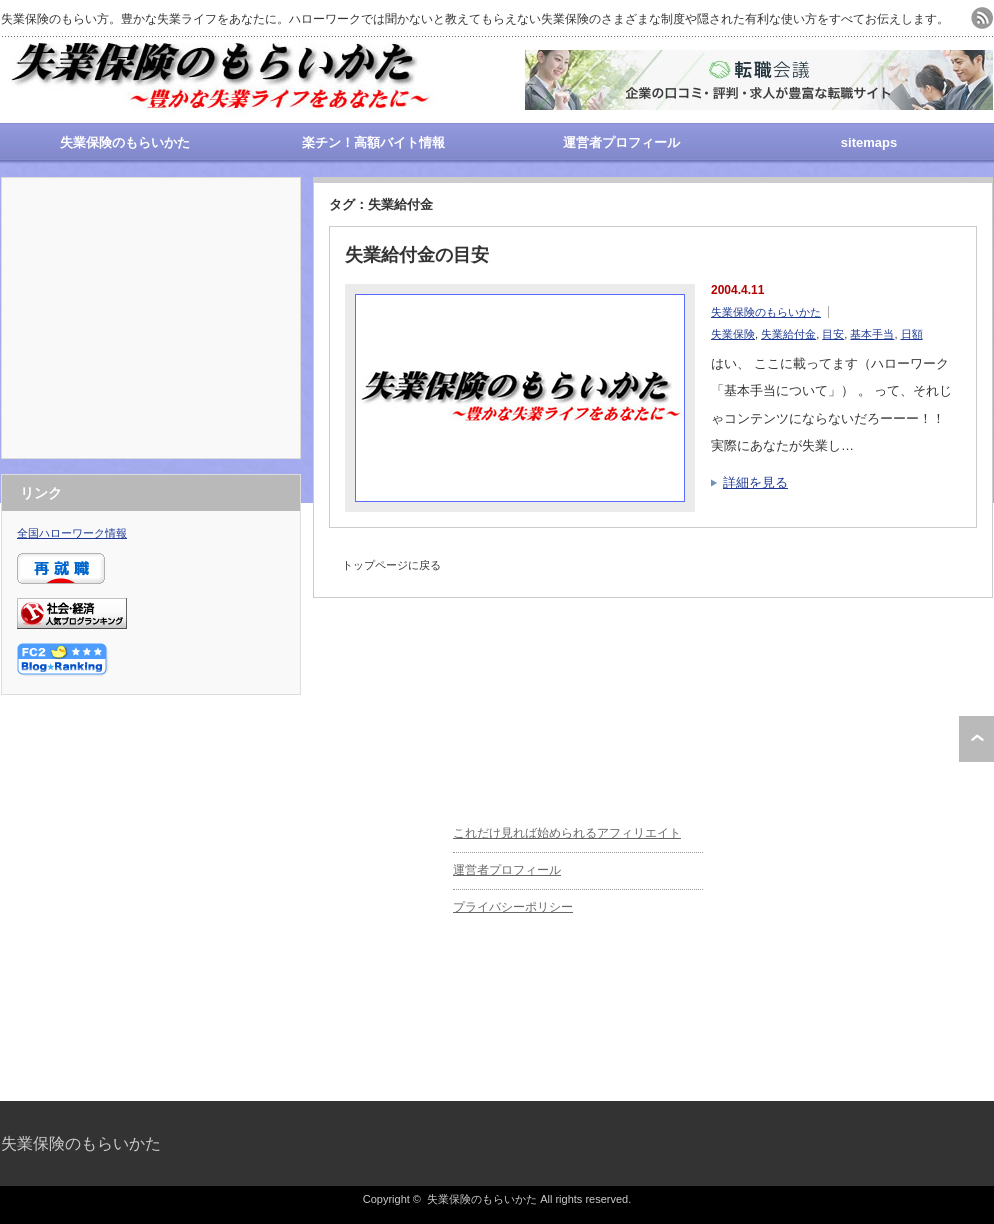  I want to click on これだけ見れば始められるアフィリエイト, so click(567, 833).